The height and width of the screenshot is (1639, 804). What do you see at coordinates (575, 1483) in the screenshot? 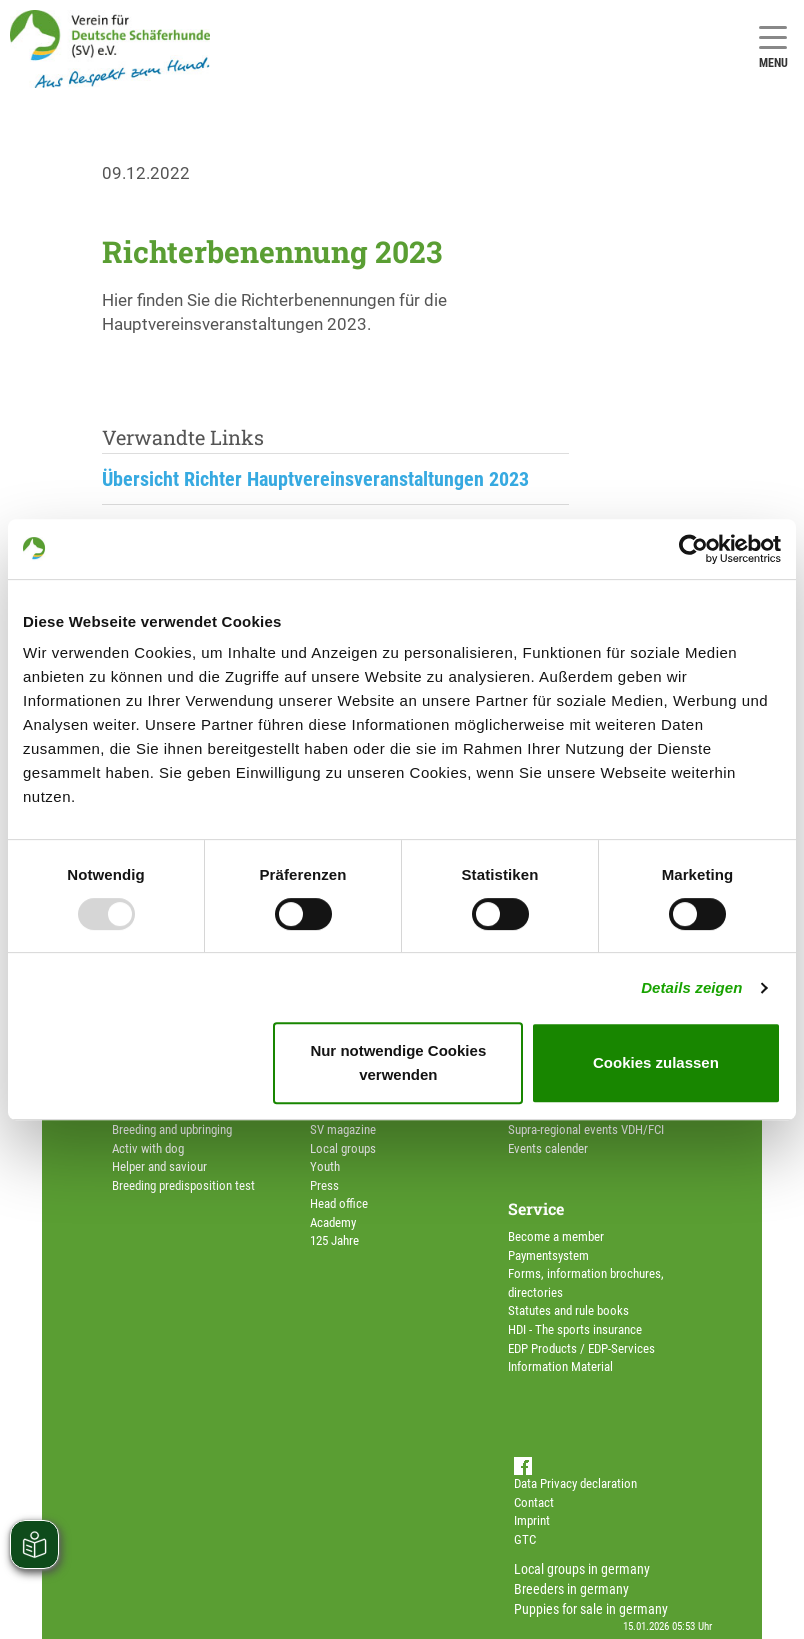
I see `Data Privacy declaration` at bounding box center [575, 1483].